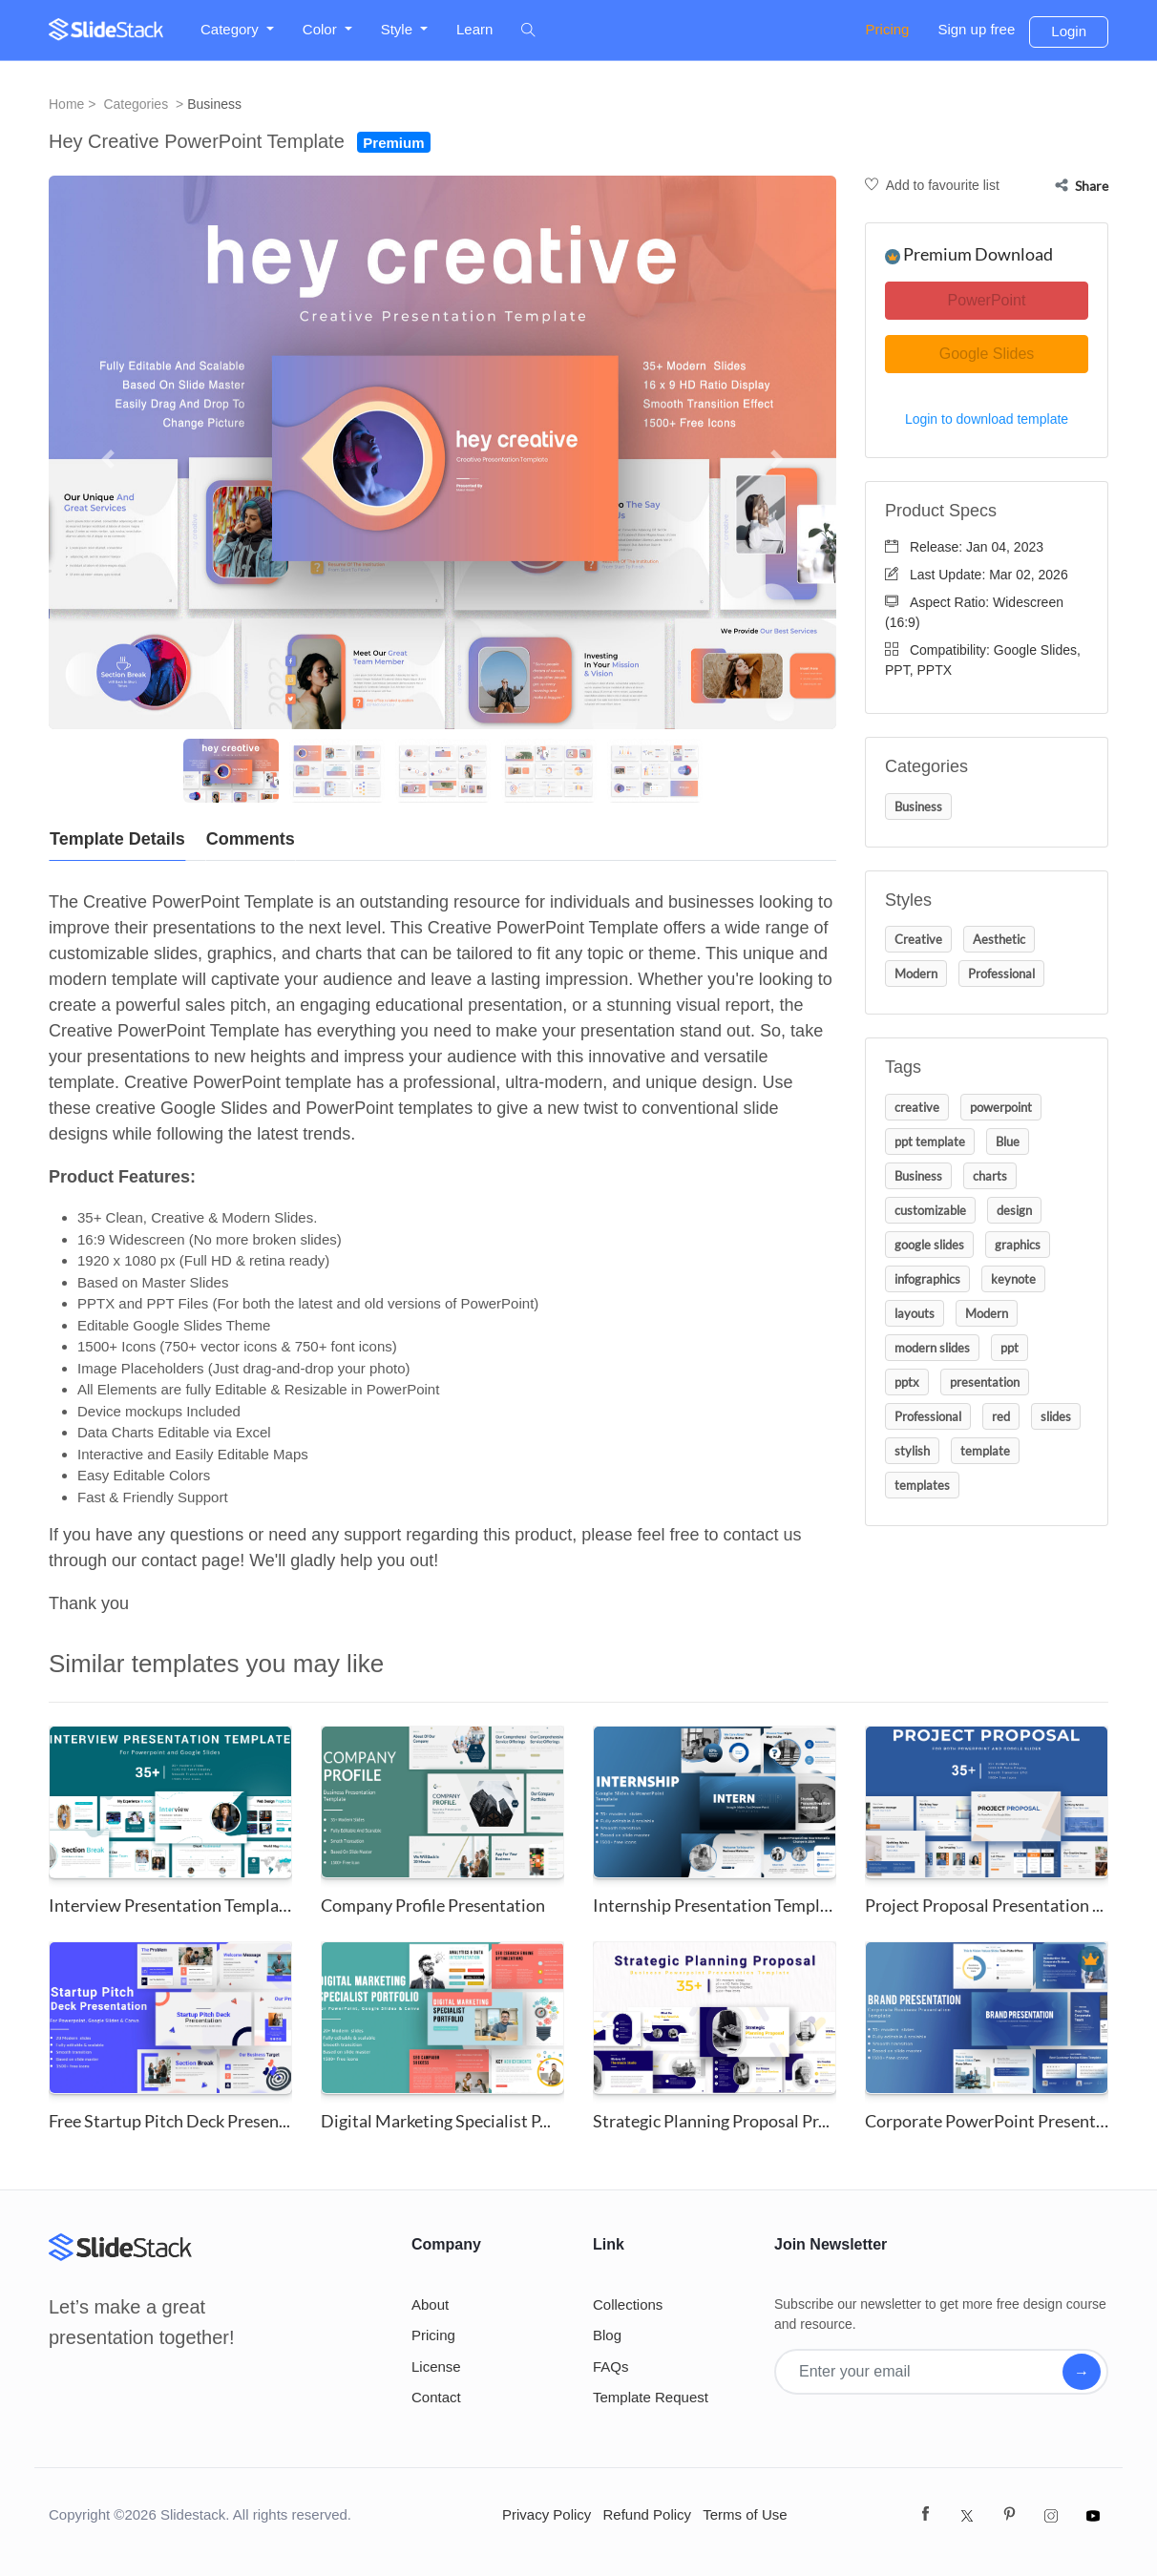 Image resolution: width=1157 pixels, height=2576 pixels. What do you see at coordinates (1081, 186) in the screenshot?
I see `Share` at bounding box center [1081, 186].